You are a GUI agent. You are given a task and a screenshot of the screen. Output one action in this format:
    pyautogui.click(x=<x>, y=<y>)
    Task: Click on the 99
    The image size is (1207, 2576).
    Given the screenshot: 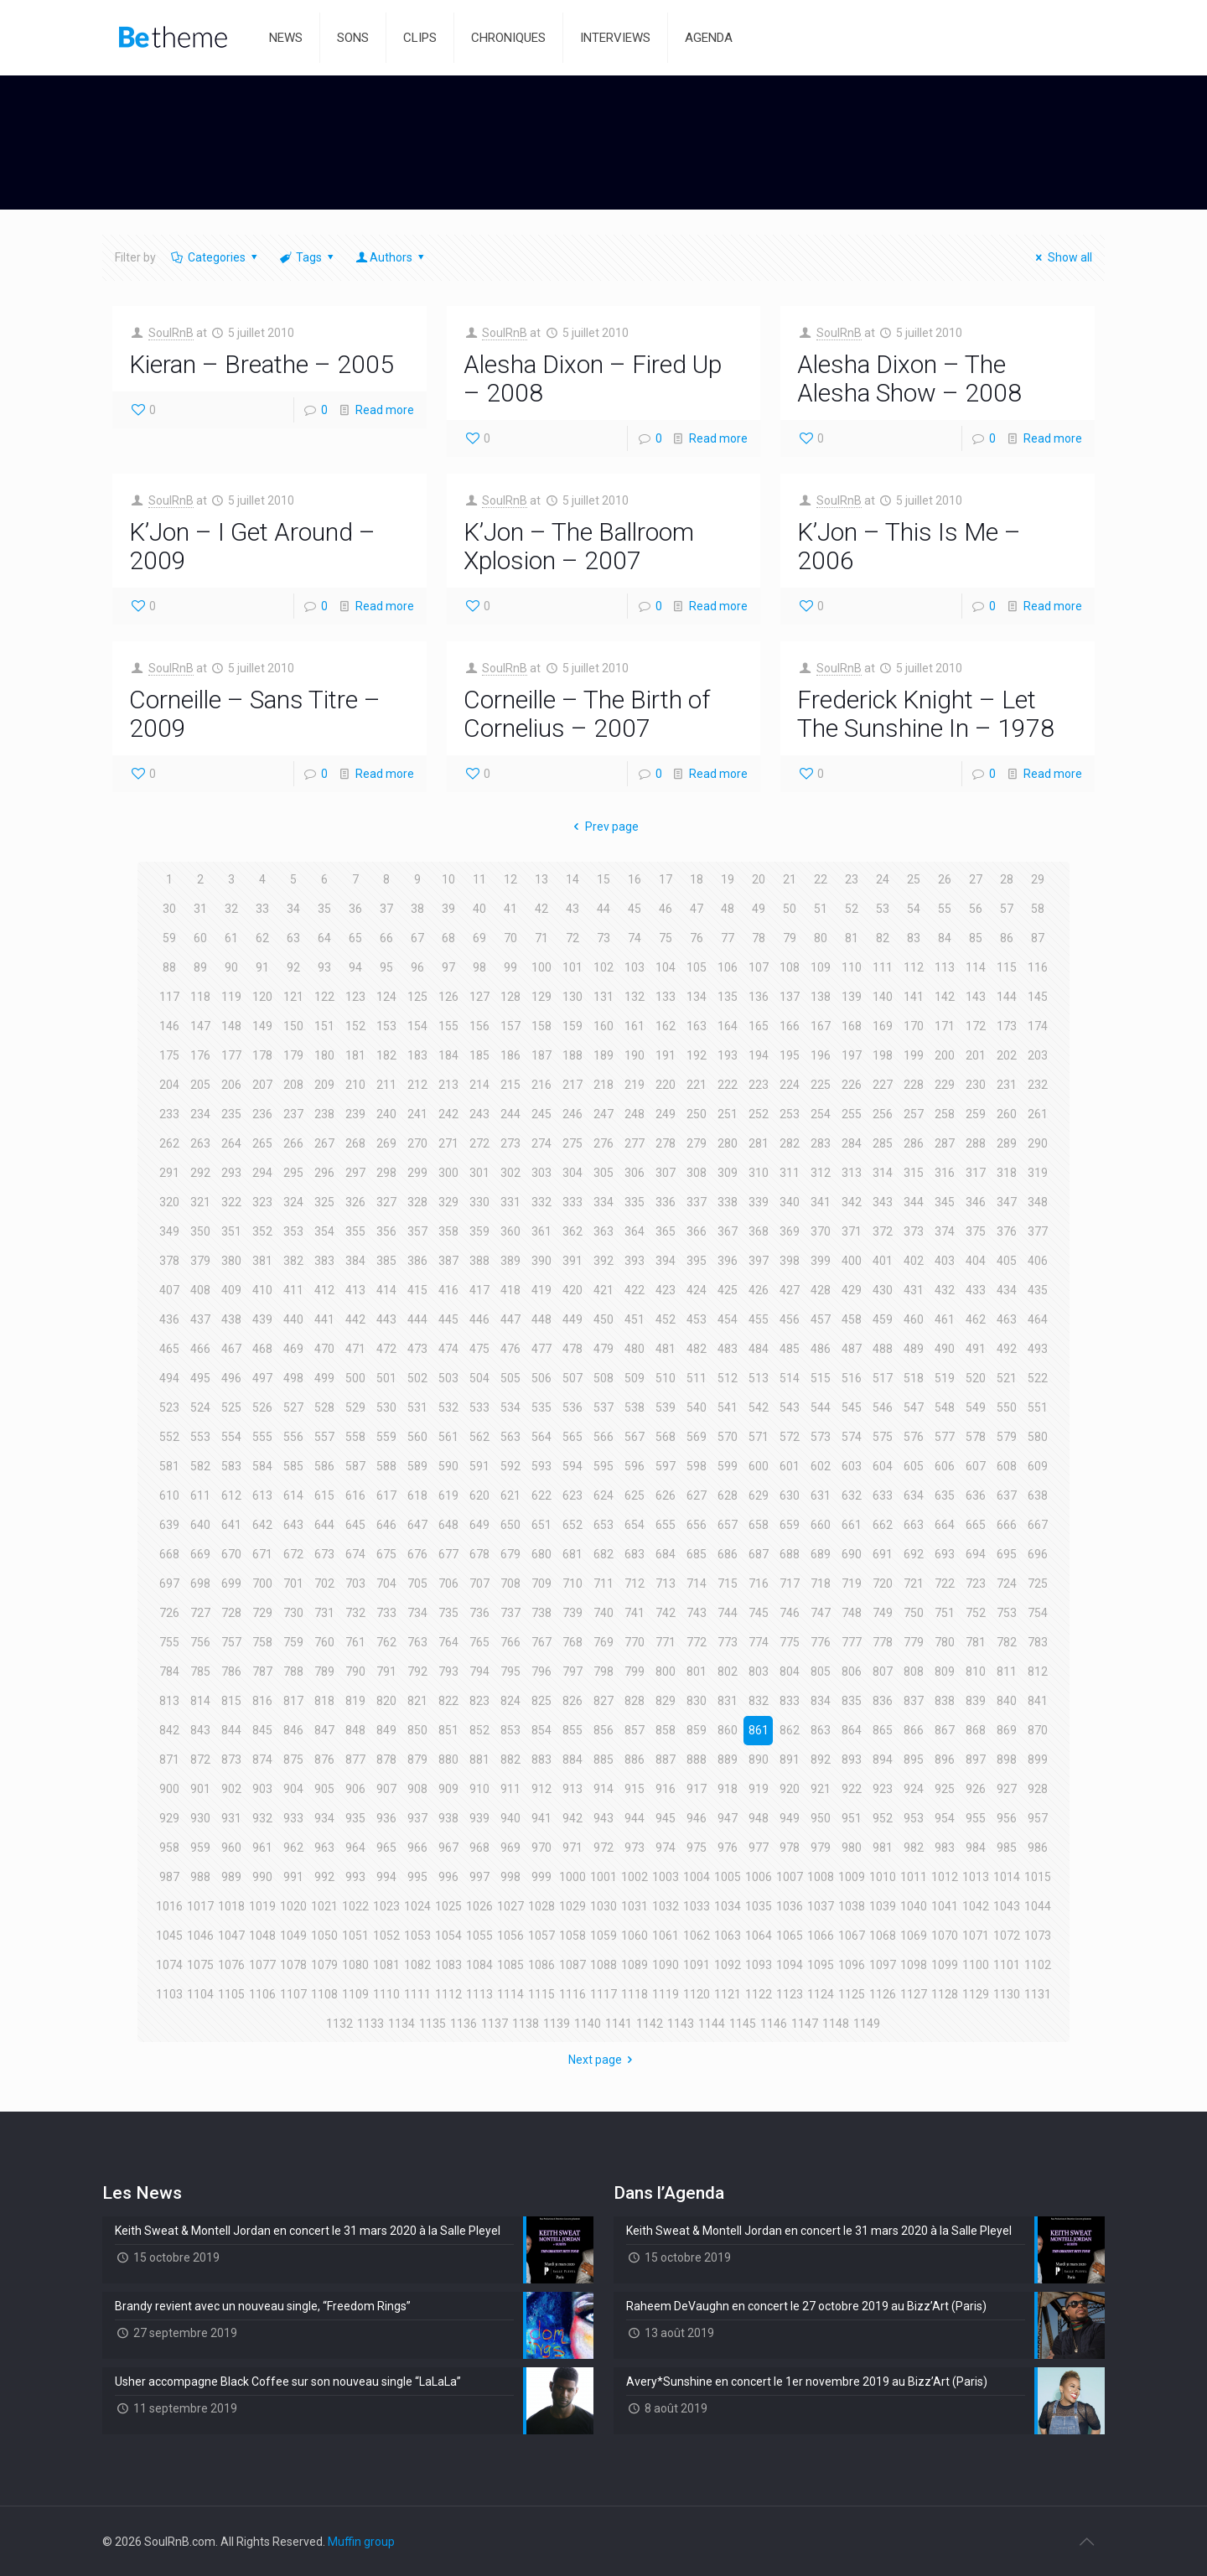 What is the action you would take?
    pyautogui.click(x=510, y=967)
    